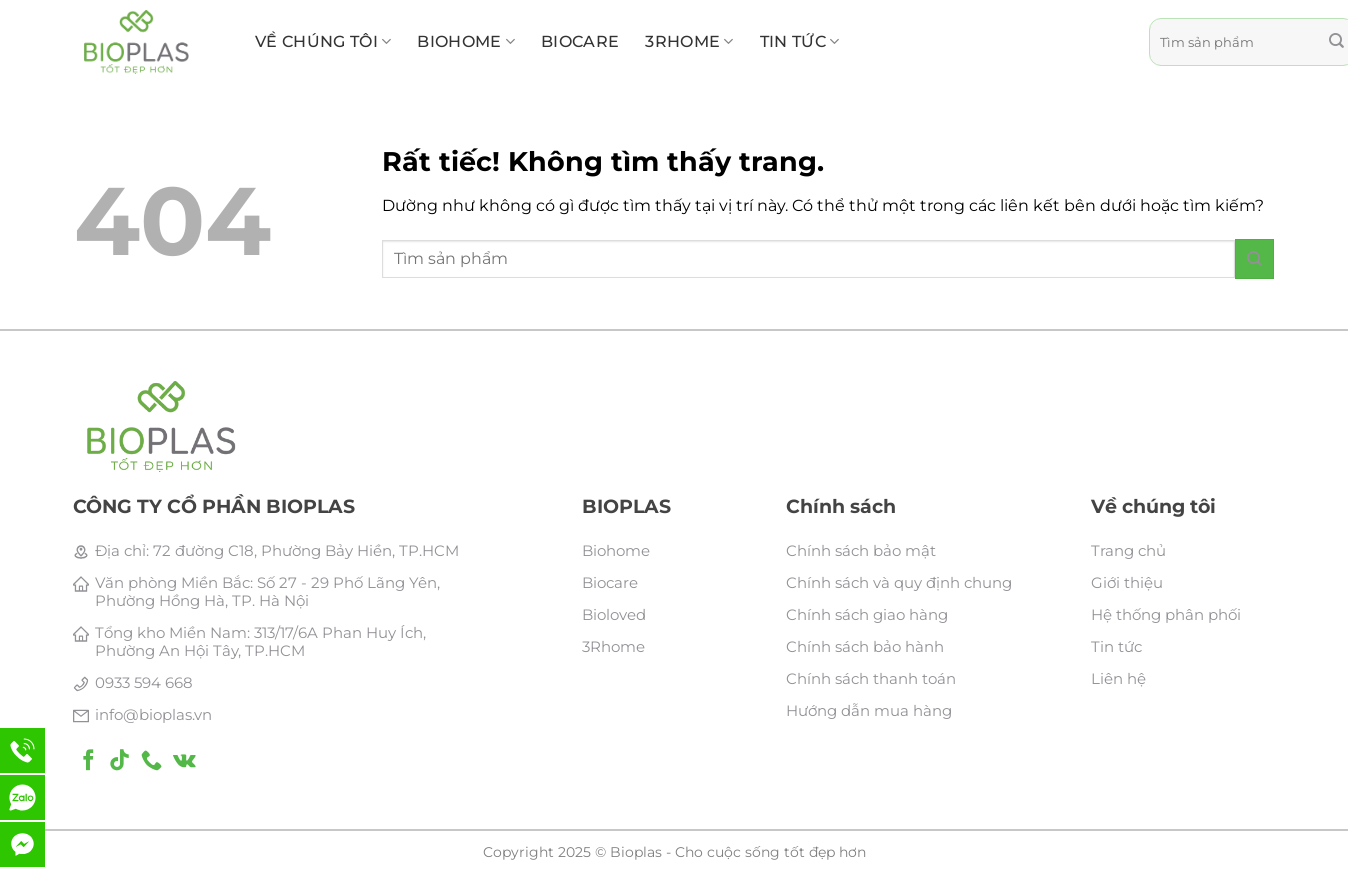 The image size is (1348, 879). Describe the element at coordinates (88, 761) in the screenshot. I see `[Theo dõi trên Facebook]` at that location.